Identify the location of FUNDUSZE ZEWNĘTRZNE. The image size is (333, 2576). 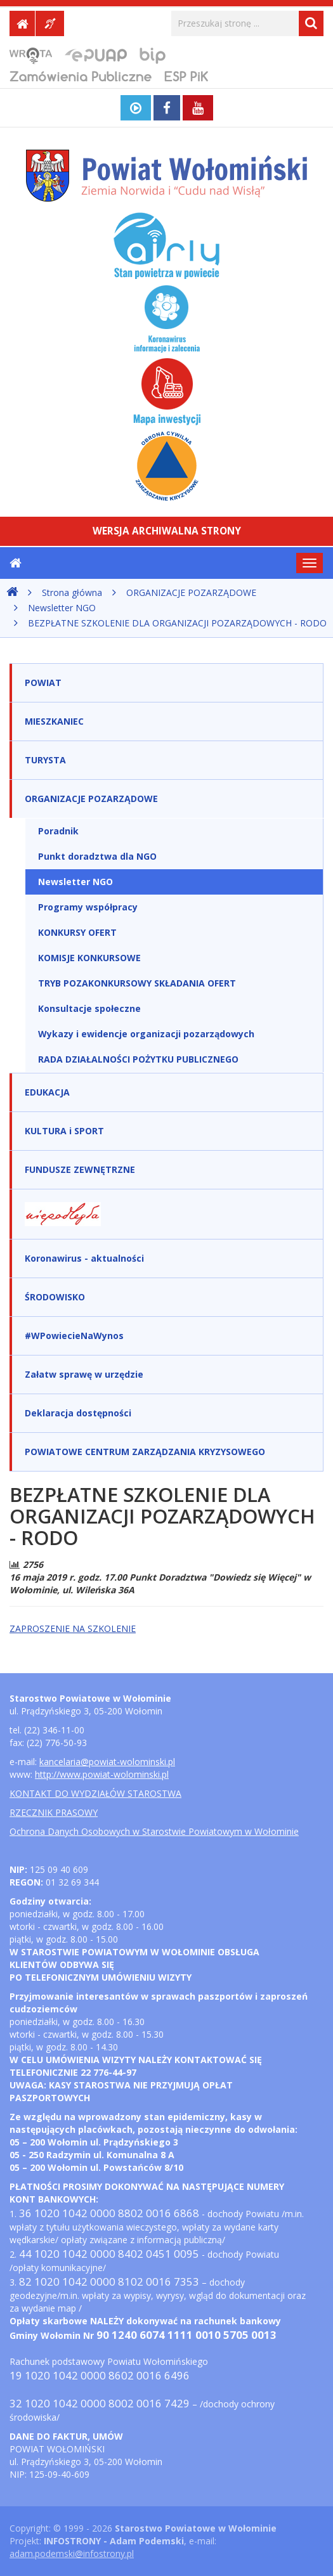
(80, 1169).